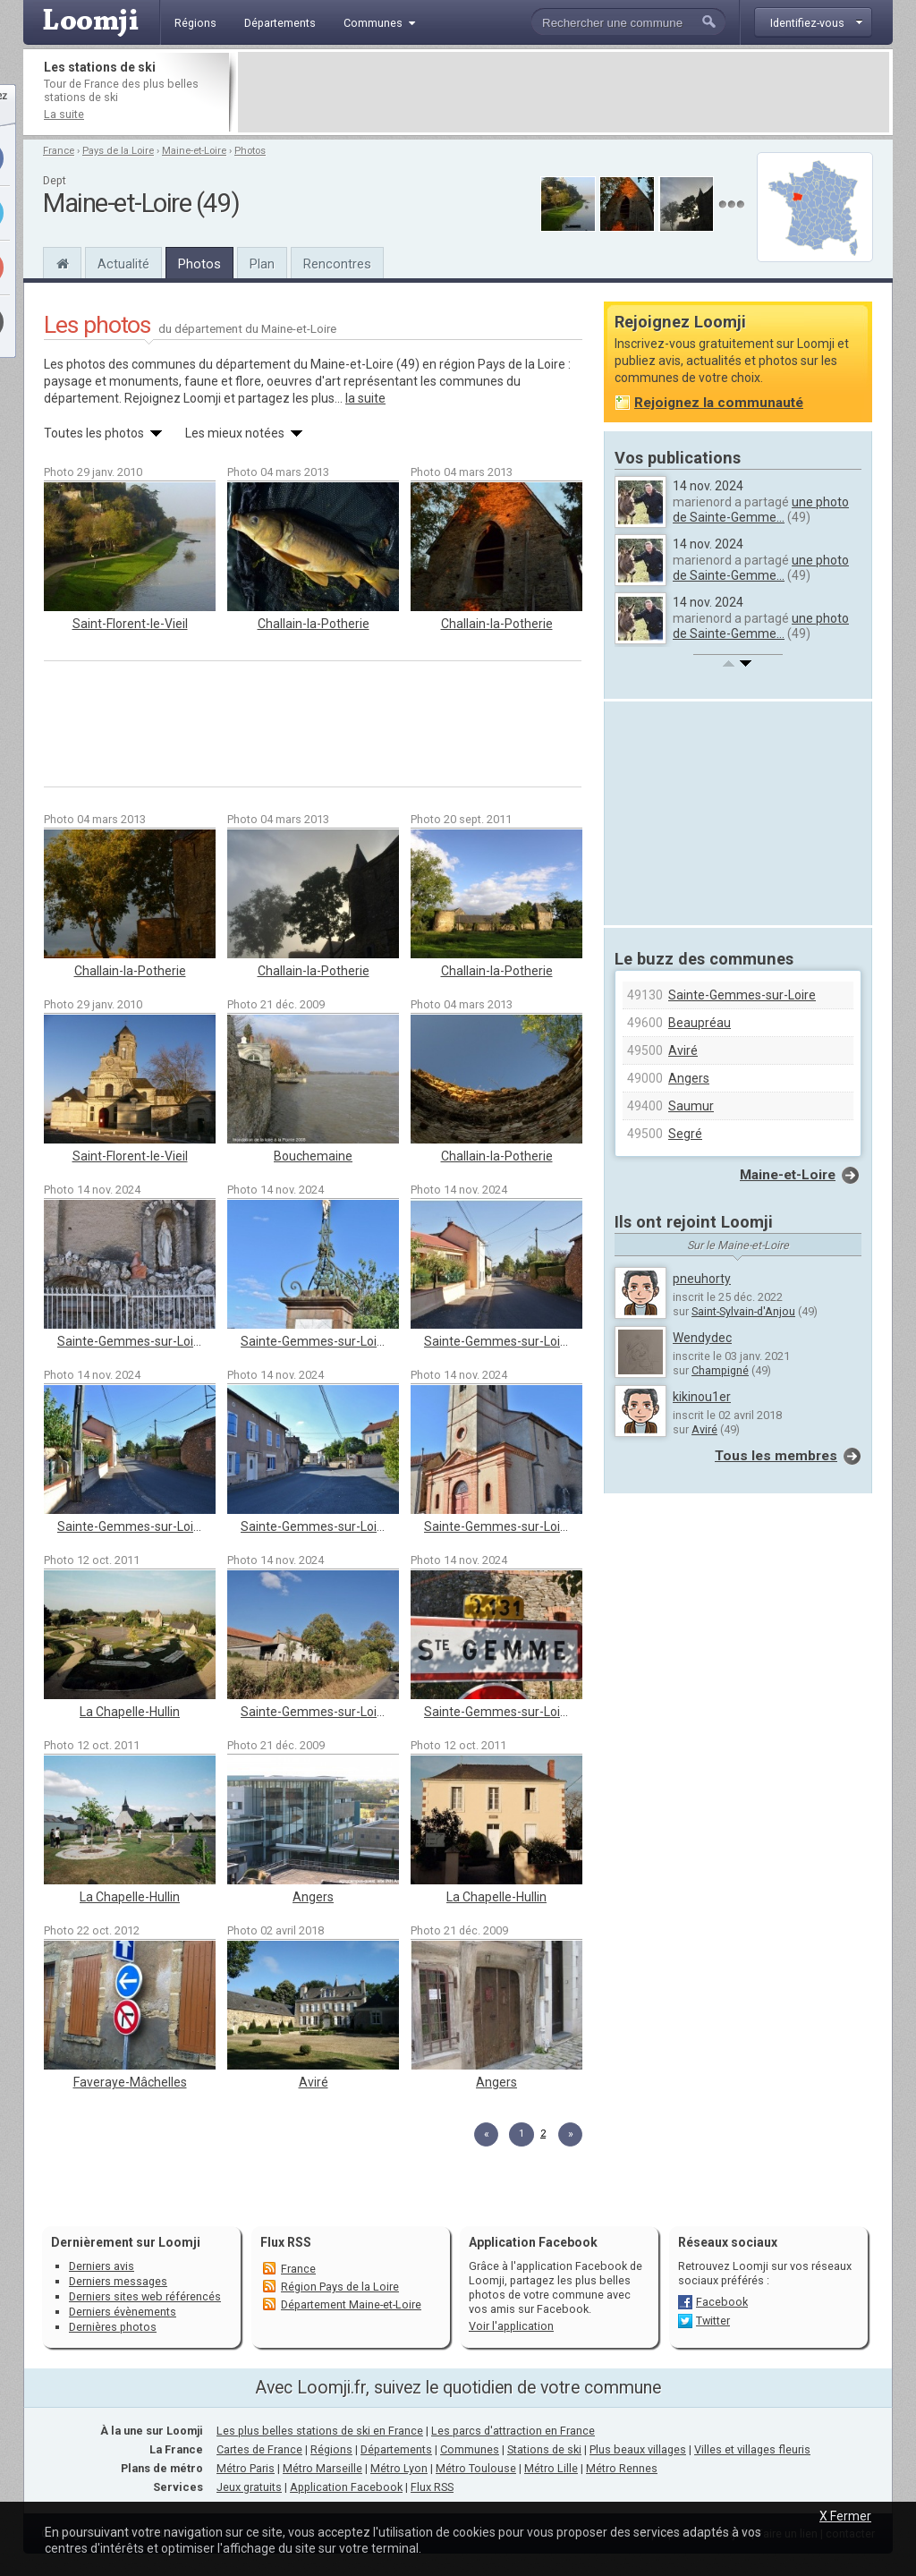 The width and height of the screenshot is (916, 2576). Describe the element at coordinates (130, 623) in the screenshot. I see `Saint-Florent-le-Vieil` at that location.